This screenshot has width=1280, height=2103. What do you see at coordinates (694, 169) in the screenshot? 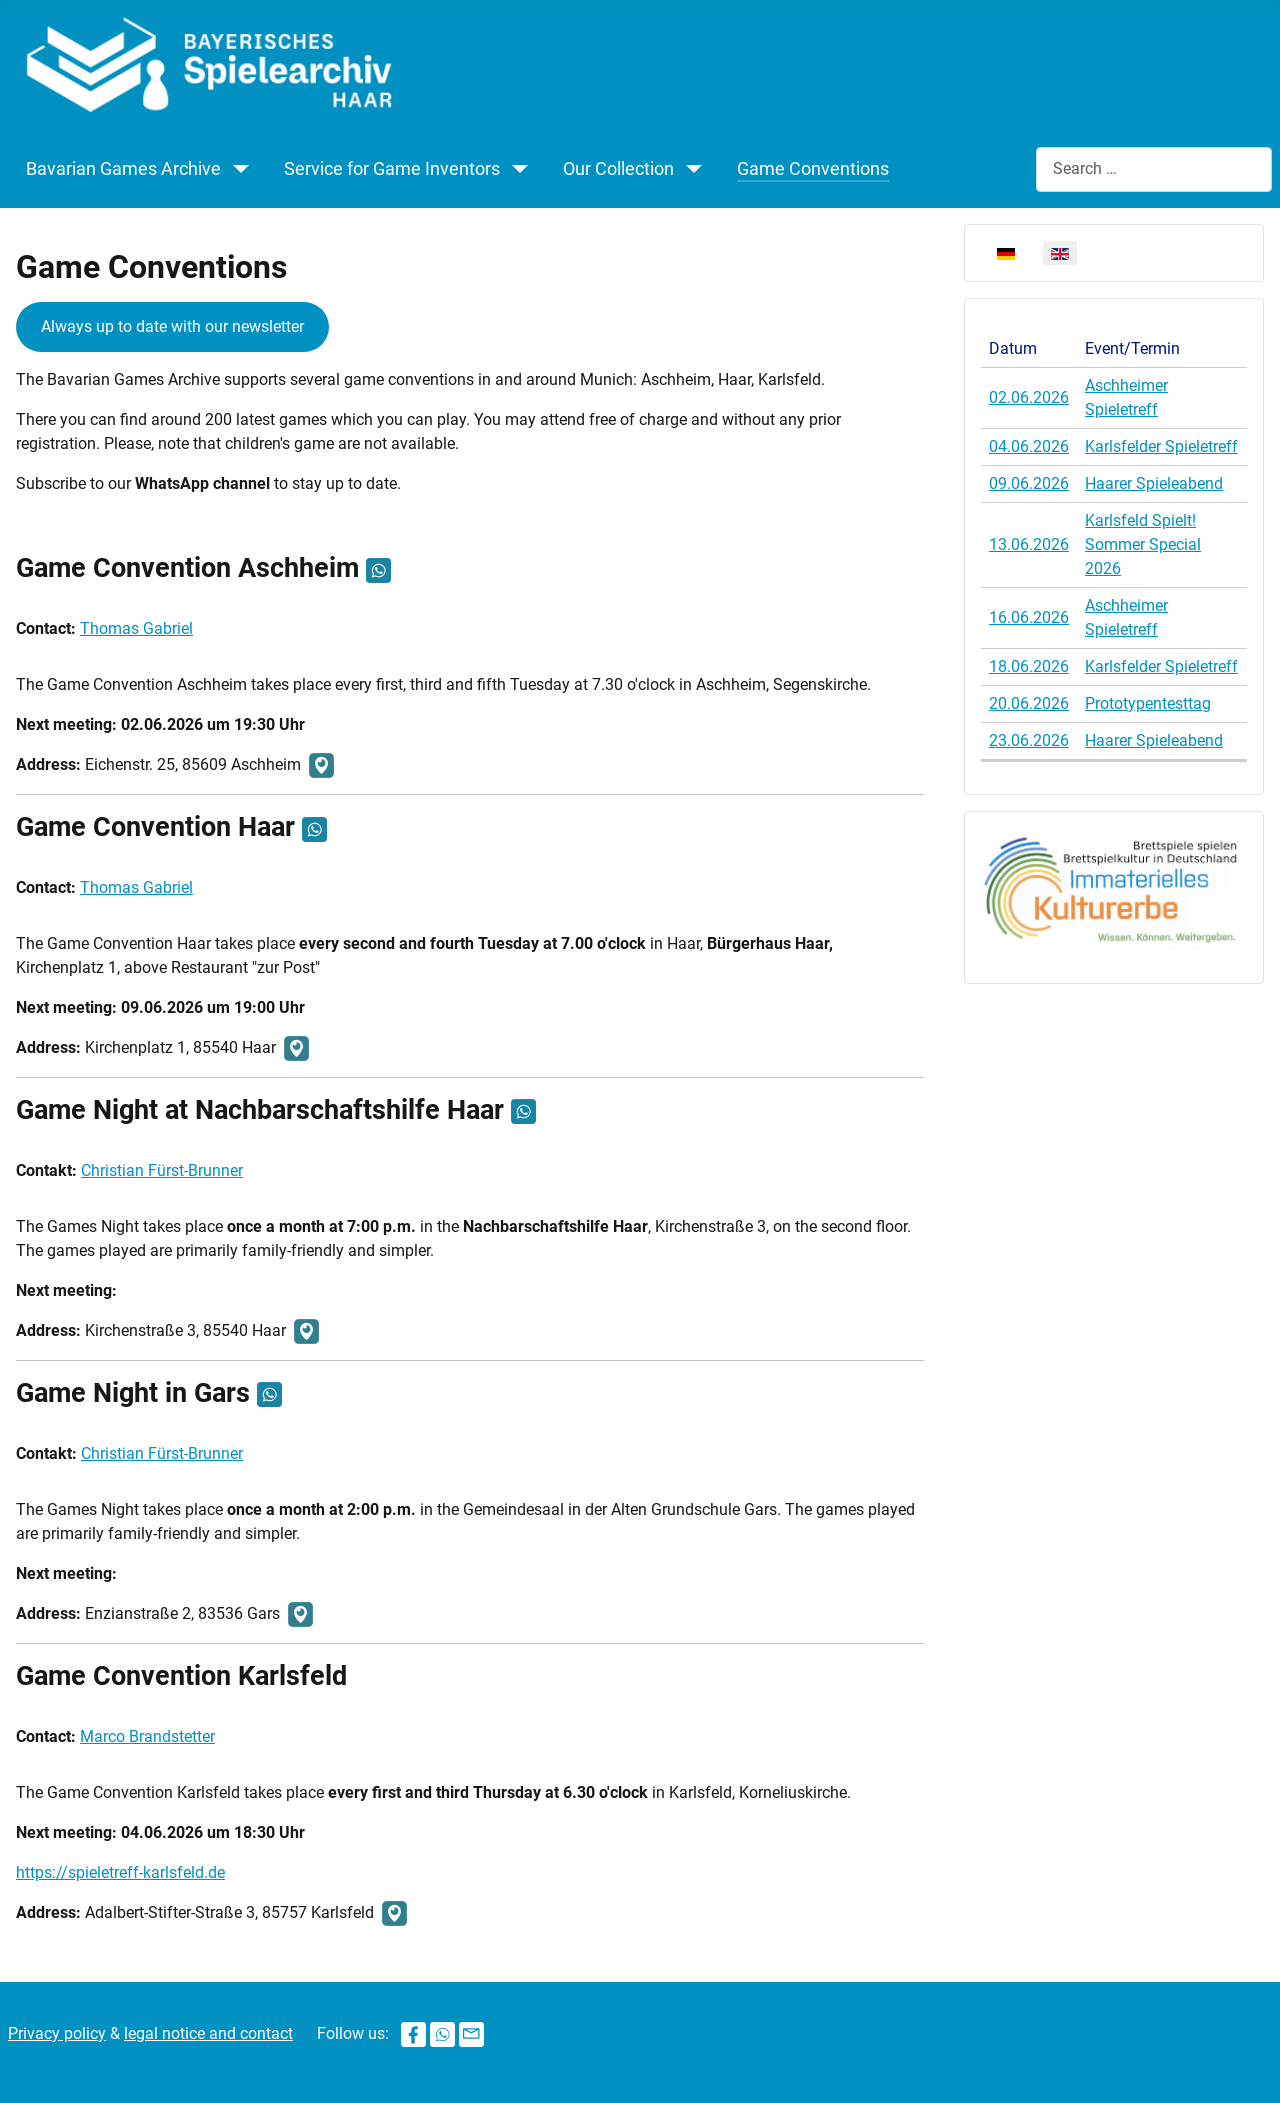
I see `[Our Collection]` at bounding box center [694, 169].